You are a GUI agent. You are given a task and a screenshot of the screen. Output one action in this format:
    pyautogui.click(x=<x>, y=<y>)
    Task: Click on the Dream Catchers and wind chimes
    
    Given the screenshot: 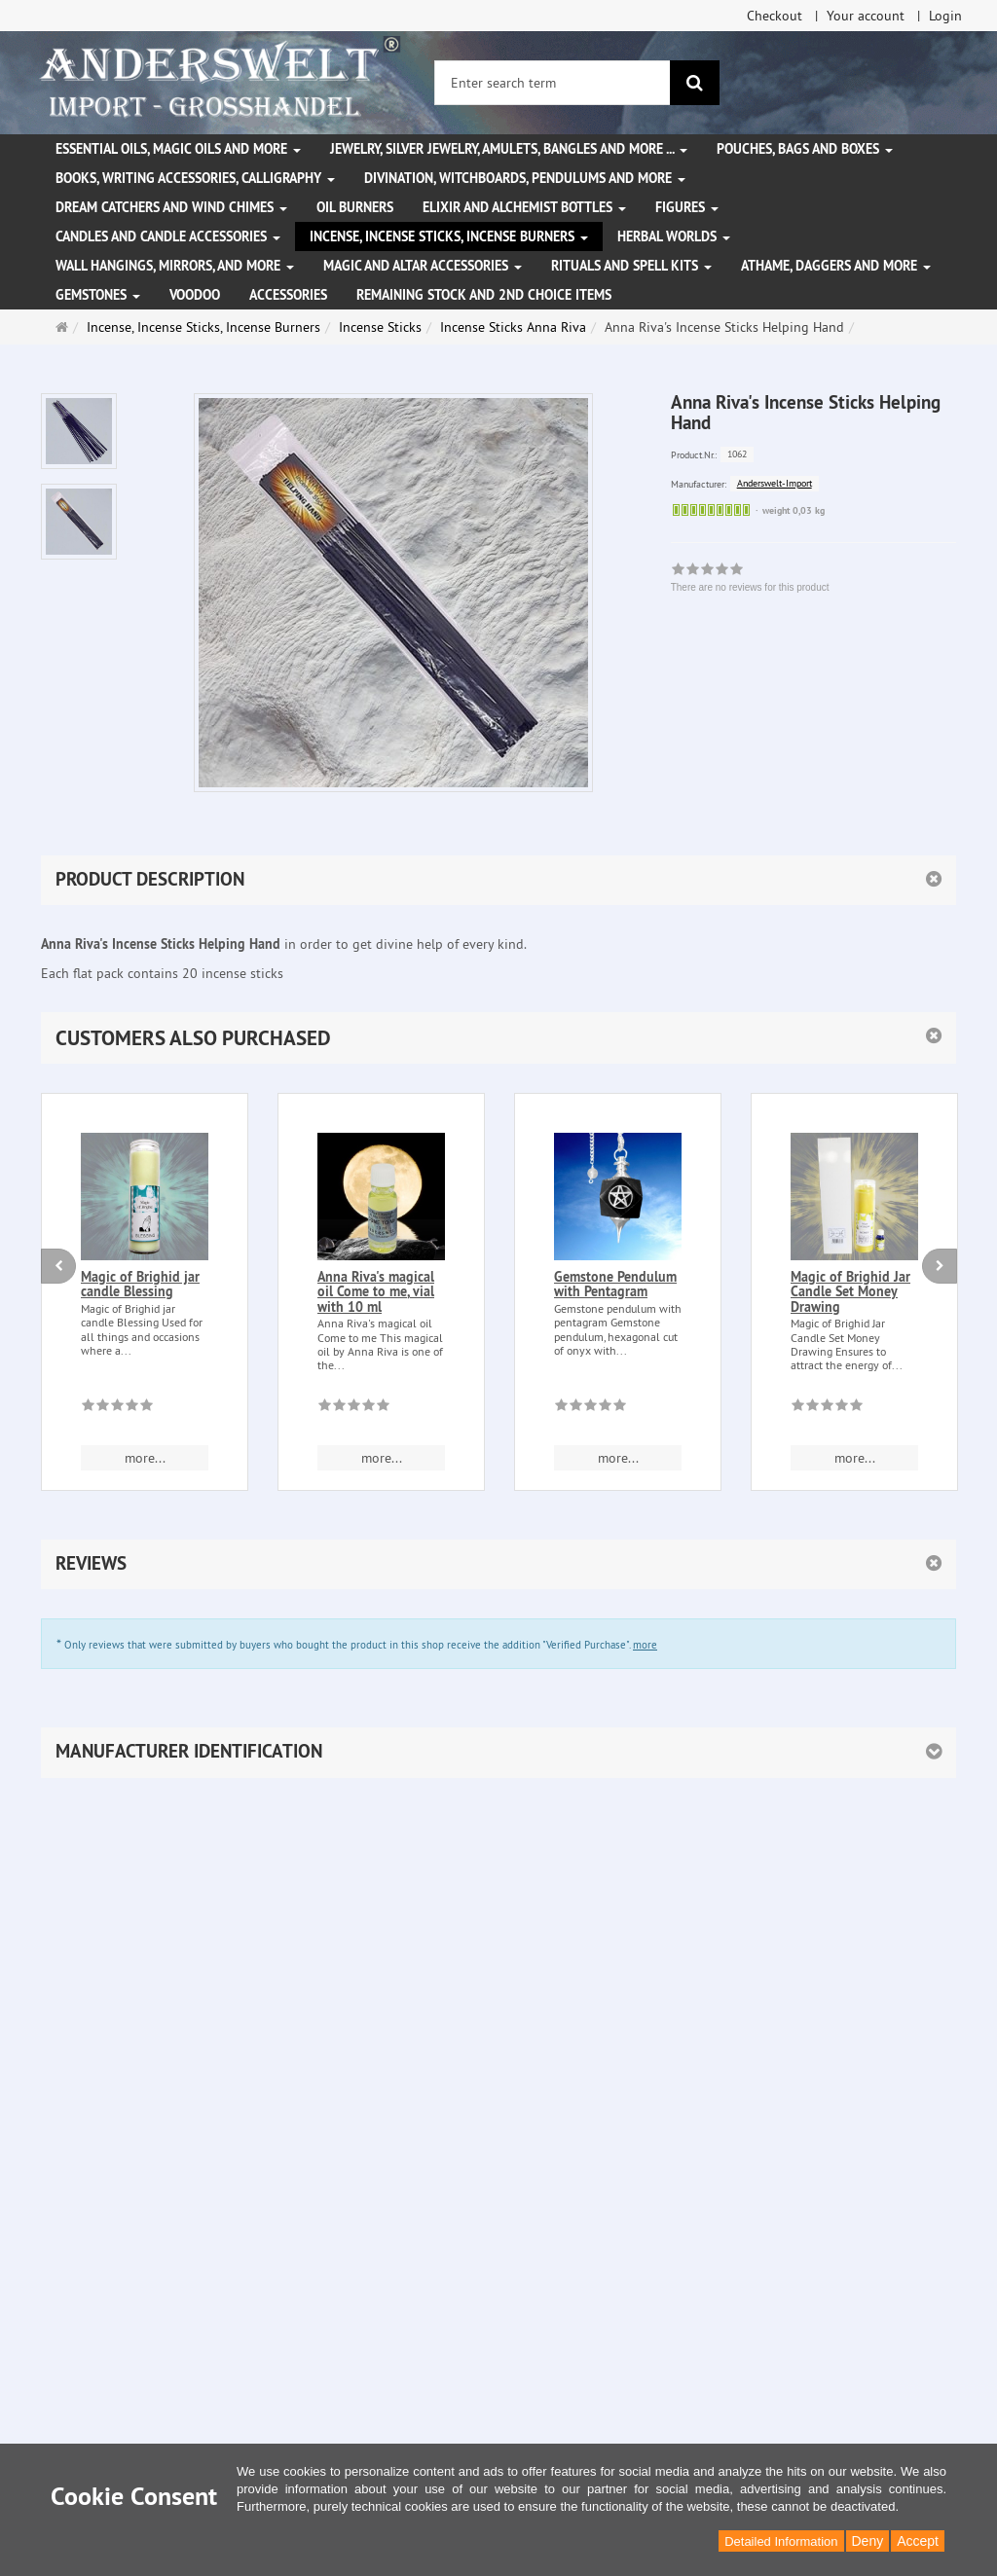 What is the action you would take?
    pyautogui.click(x=171, y=207)
    